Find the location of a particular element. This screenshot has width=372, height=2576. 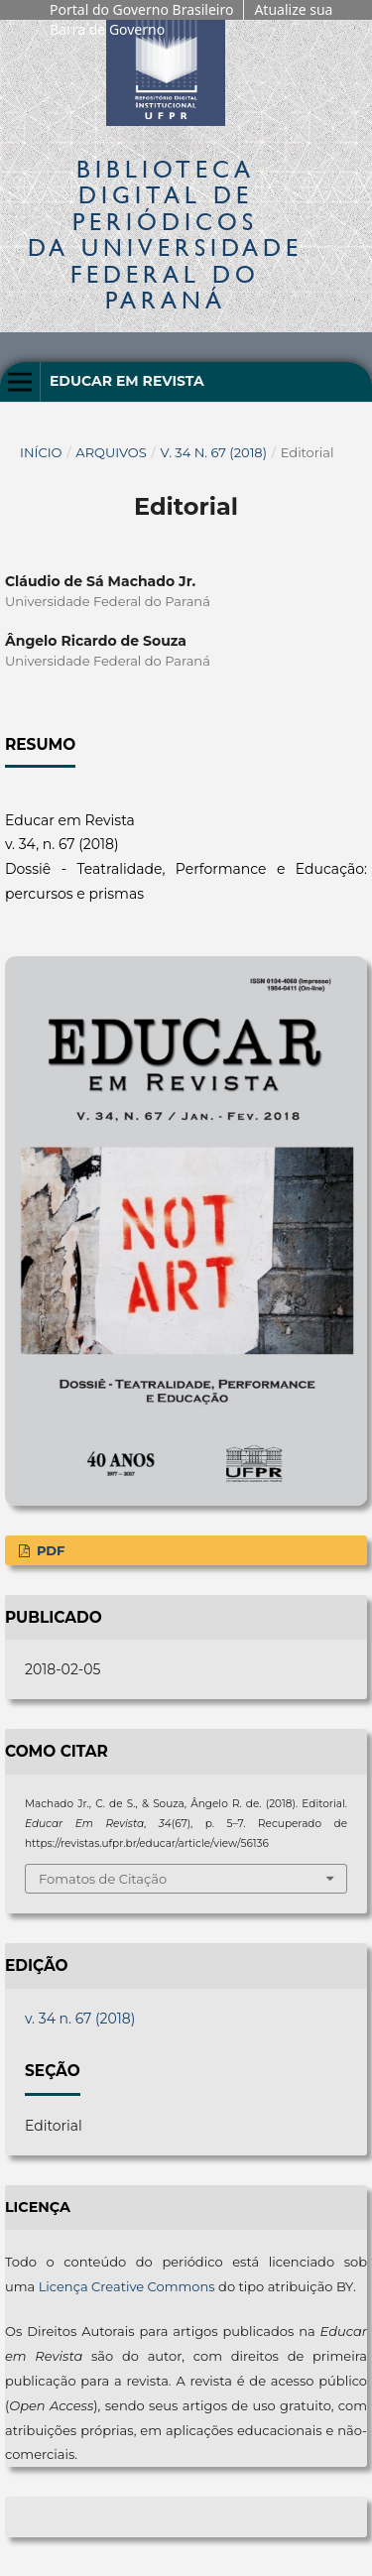

PDF is located at coordinates (48, 1550).